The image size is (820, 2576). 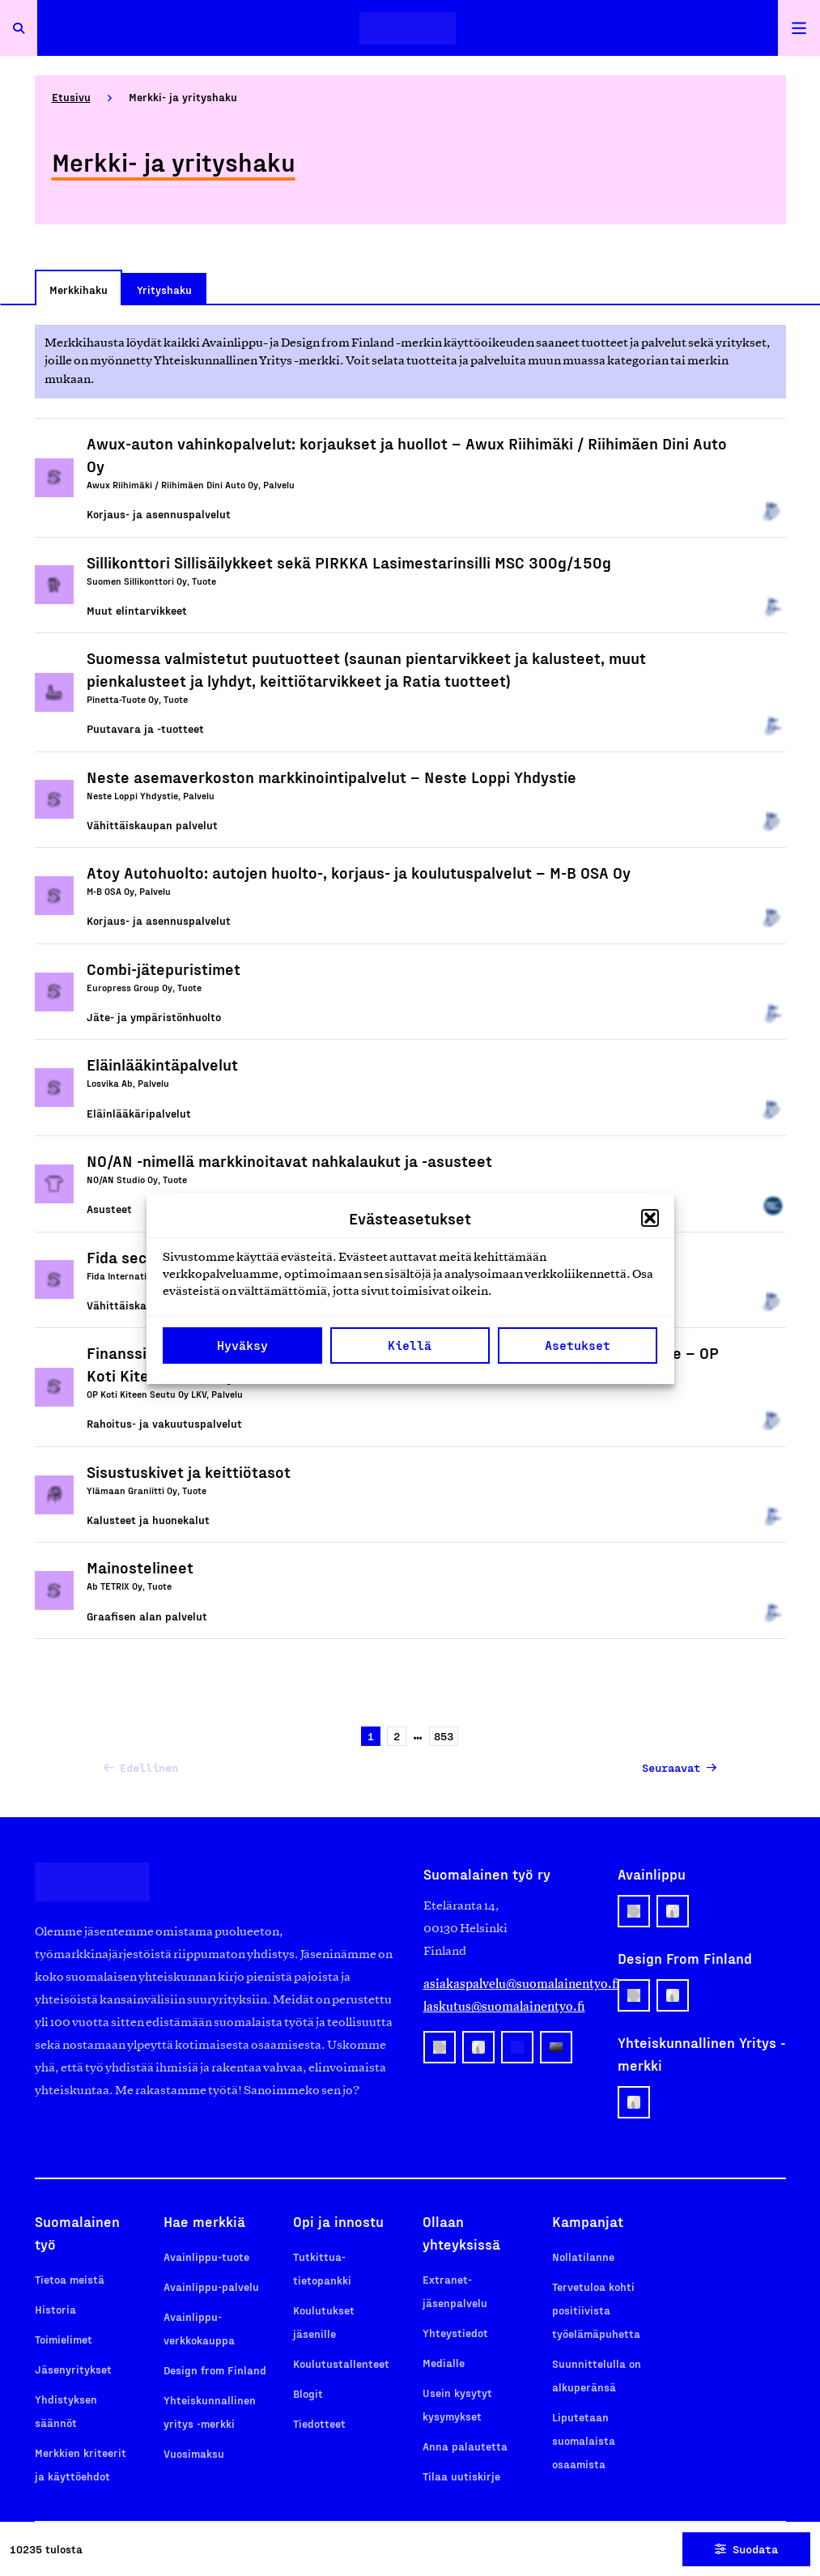 What do you see at coordinates (331, 776) in the screenshot?
I see `Neste asemaverkoston markkinointipalvelut – Neste Loppi Yhdystie` at bounding box center [331, 776].